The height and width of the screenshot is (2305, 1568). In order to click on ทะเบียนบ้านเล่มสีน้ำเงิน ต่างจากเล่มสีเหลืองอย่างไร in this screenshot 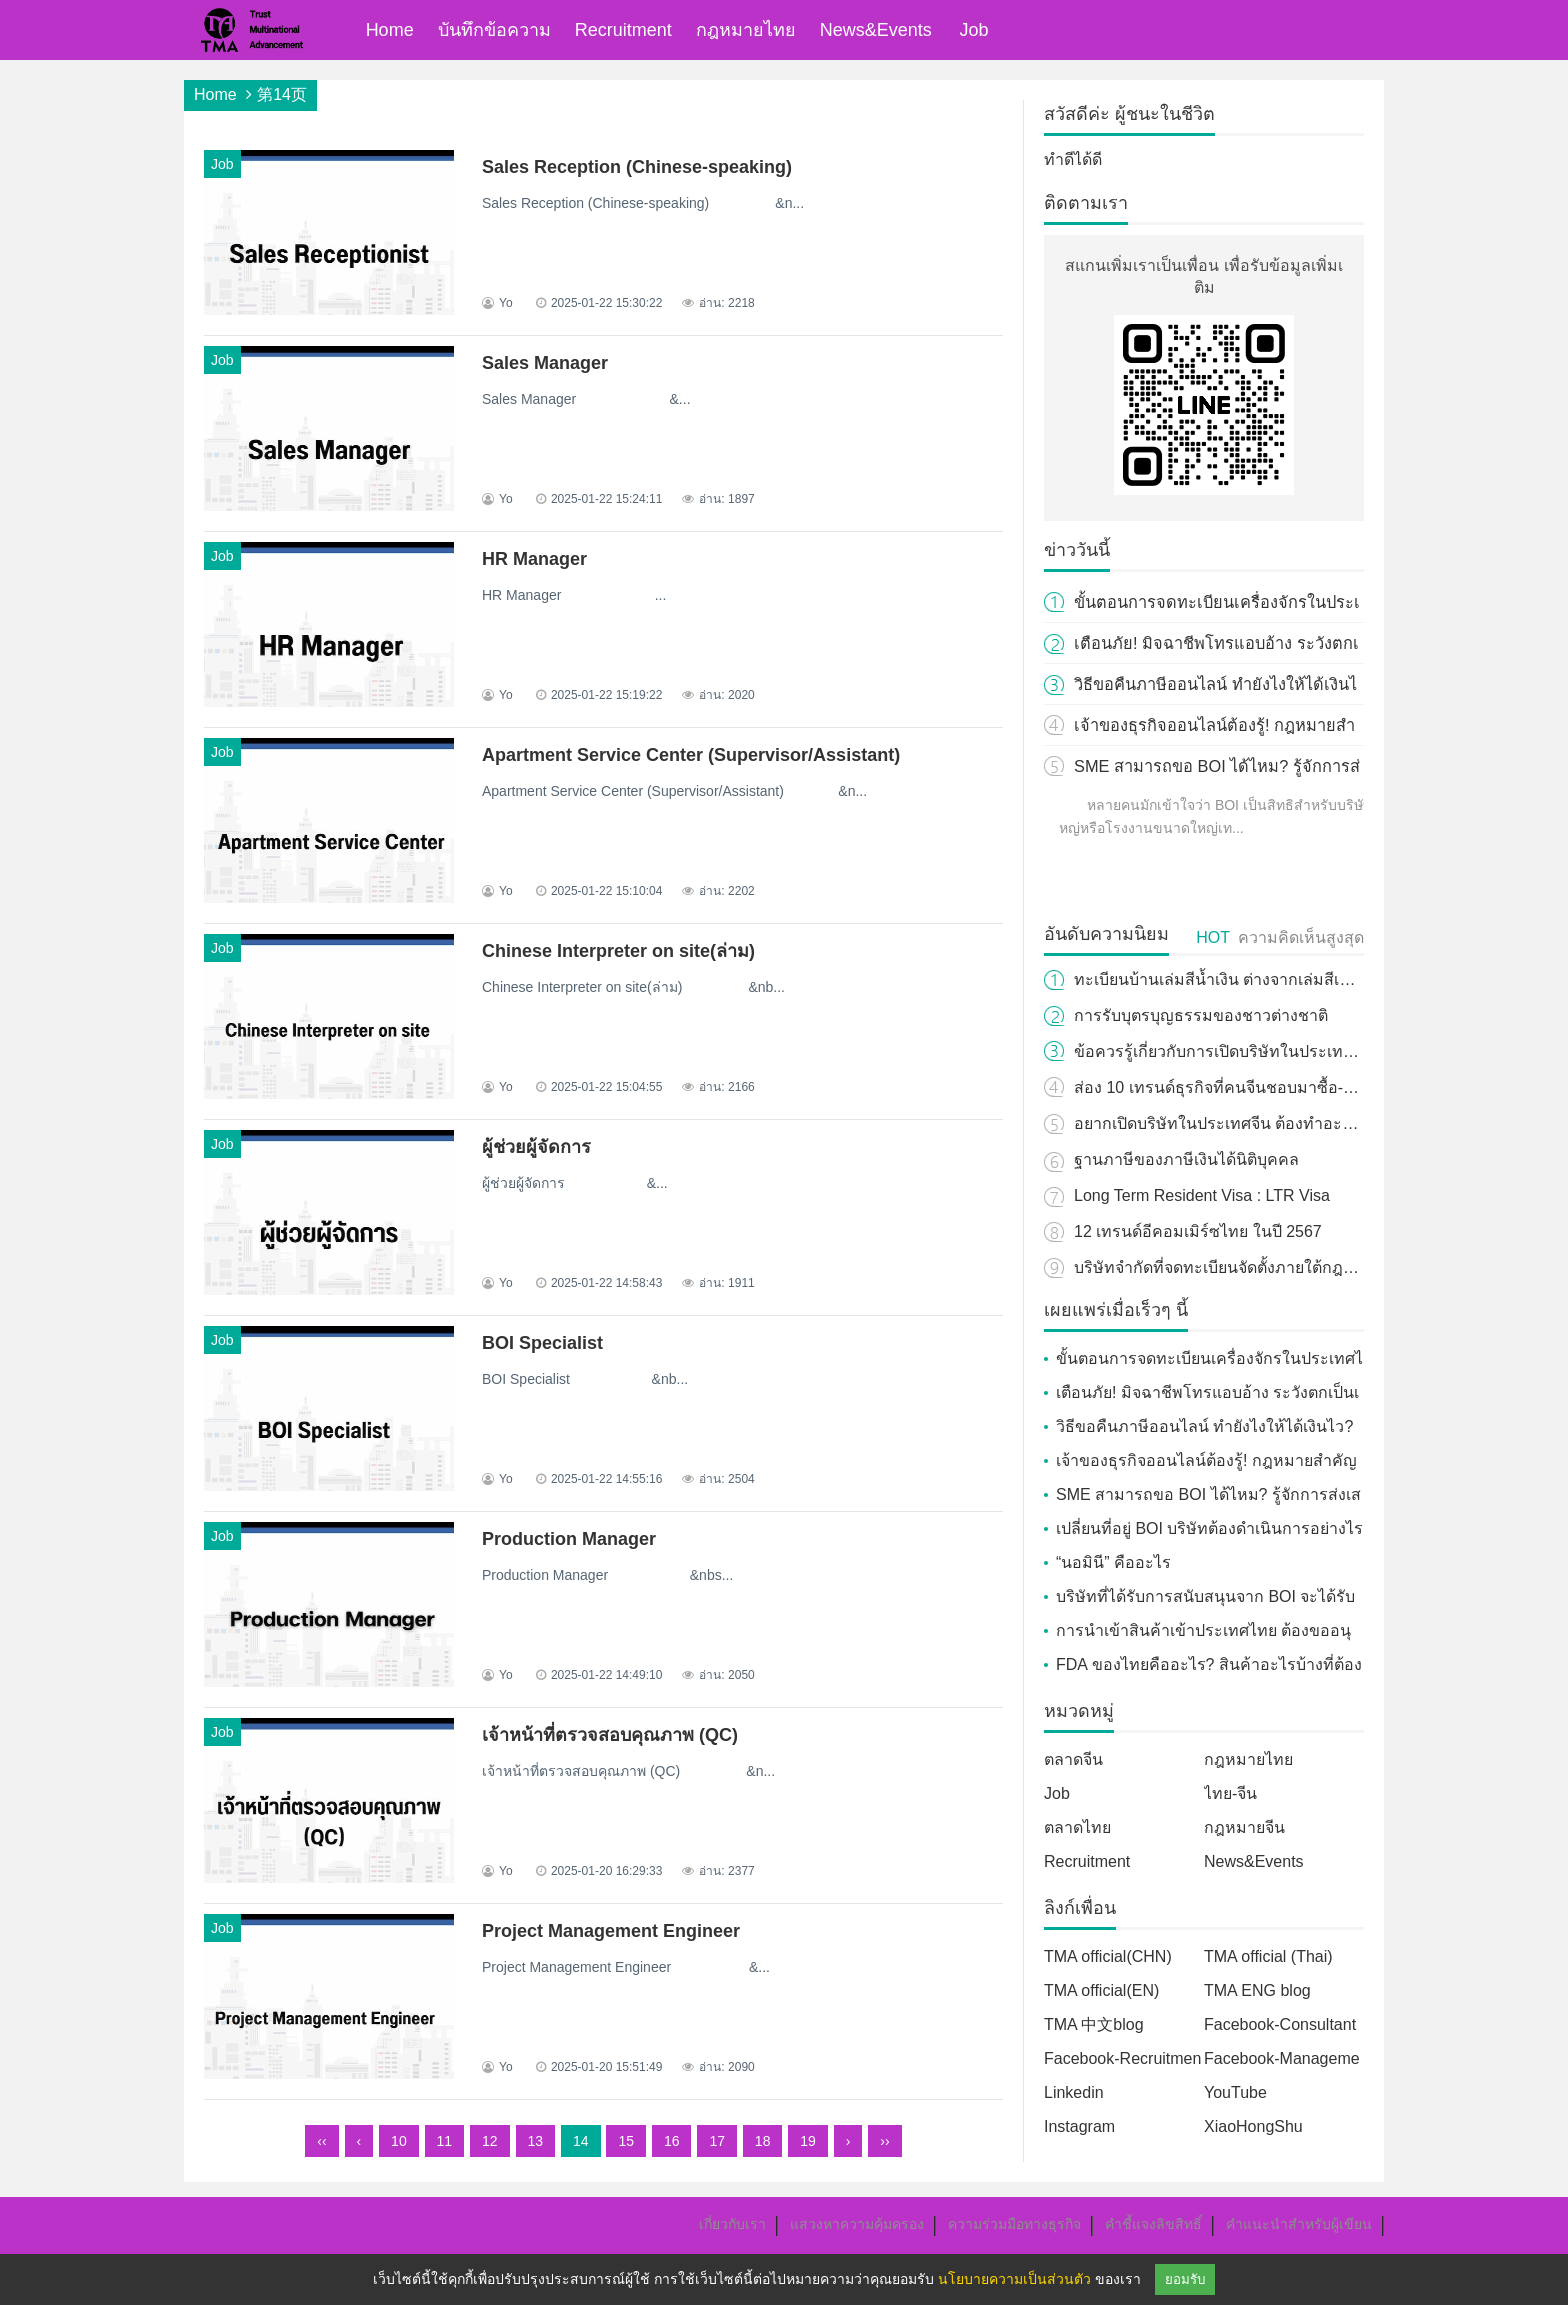, I will do `click(1252, 979)`.